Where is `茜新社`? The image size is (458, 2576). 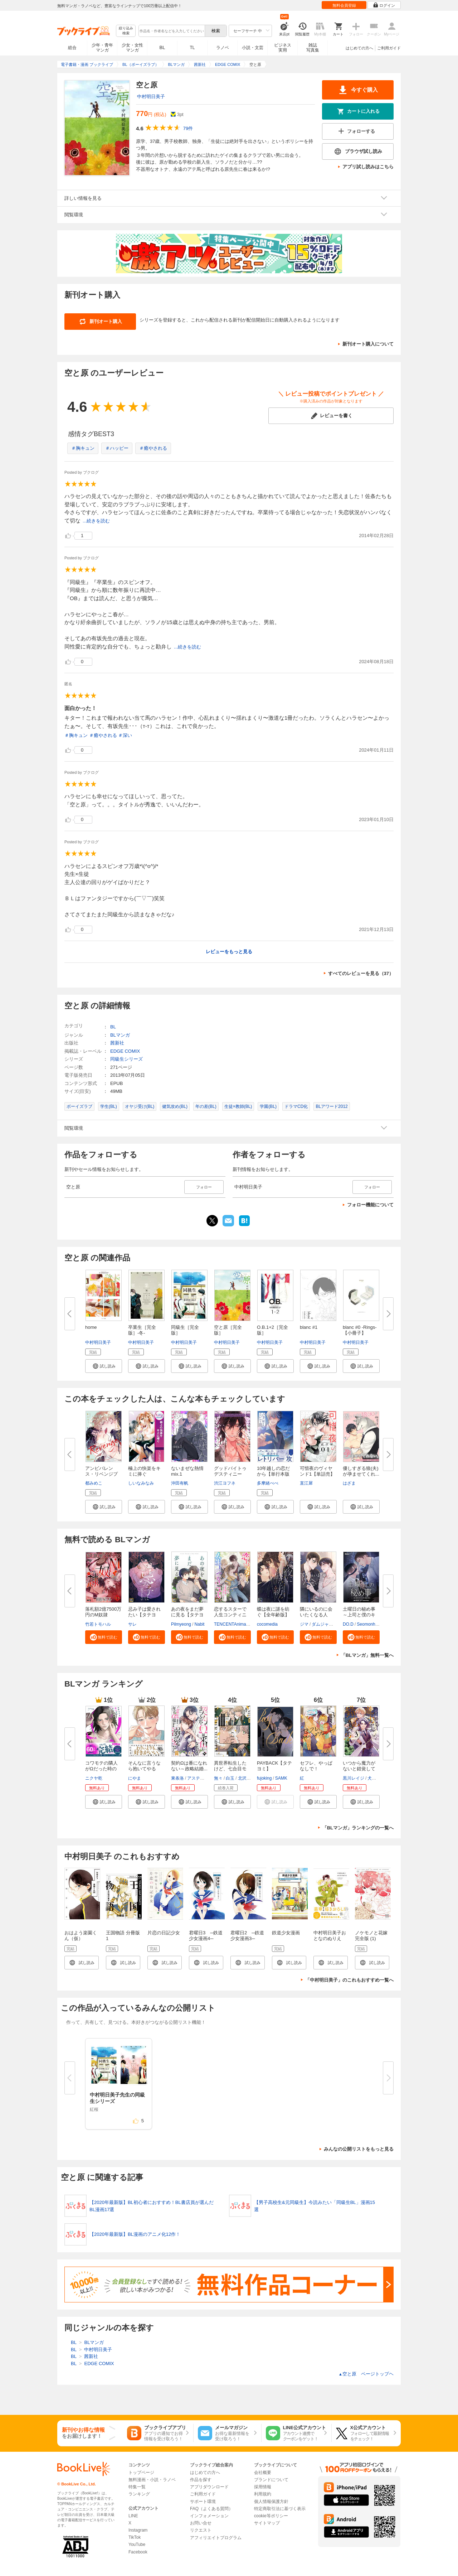 茜新社 is located at coordinates (117, 1043).